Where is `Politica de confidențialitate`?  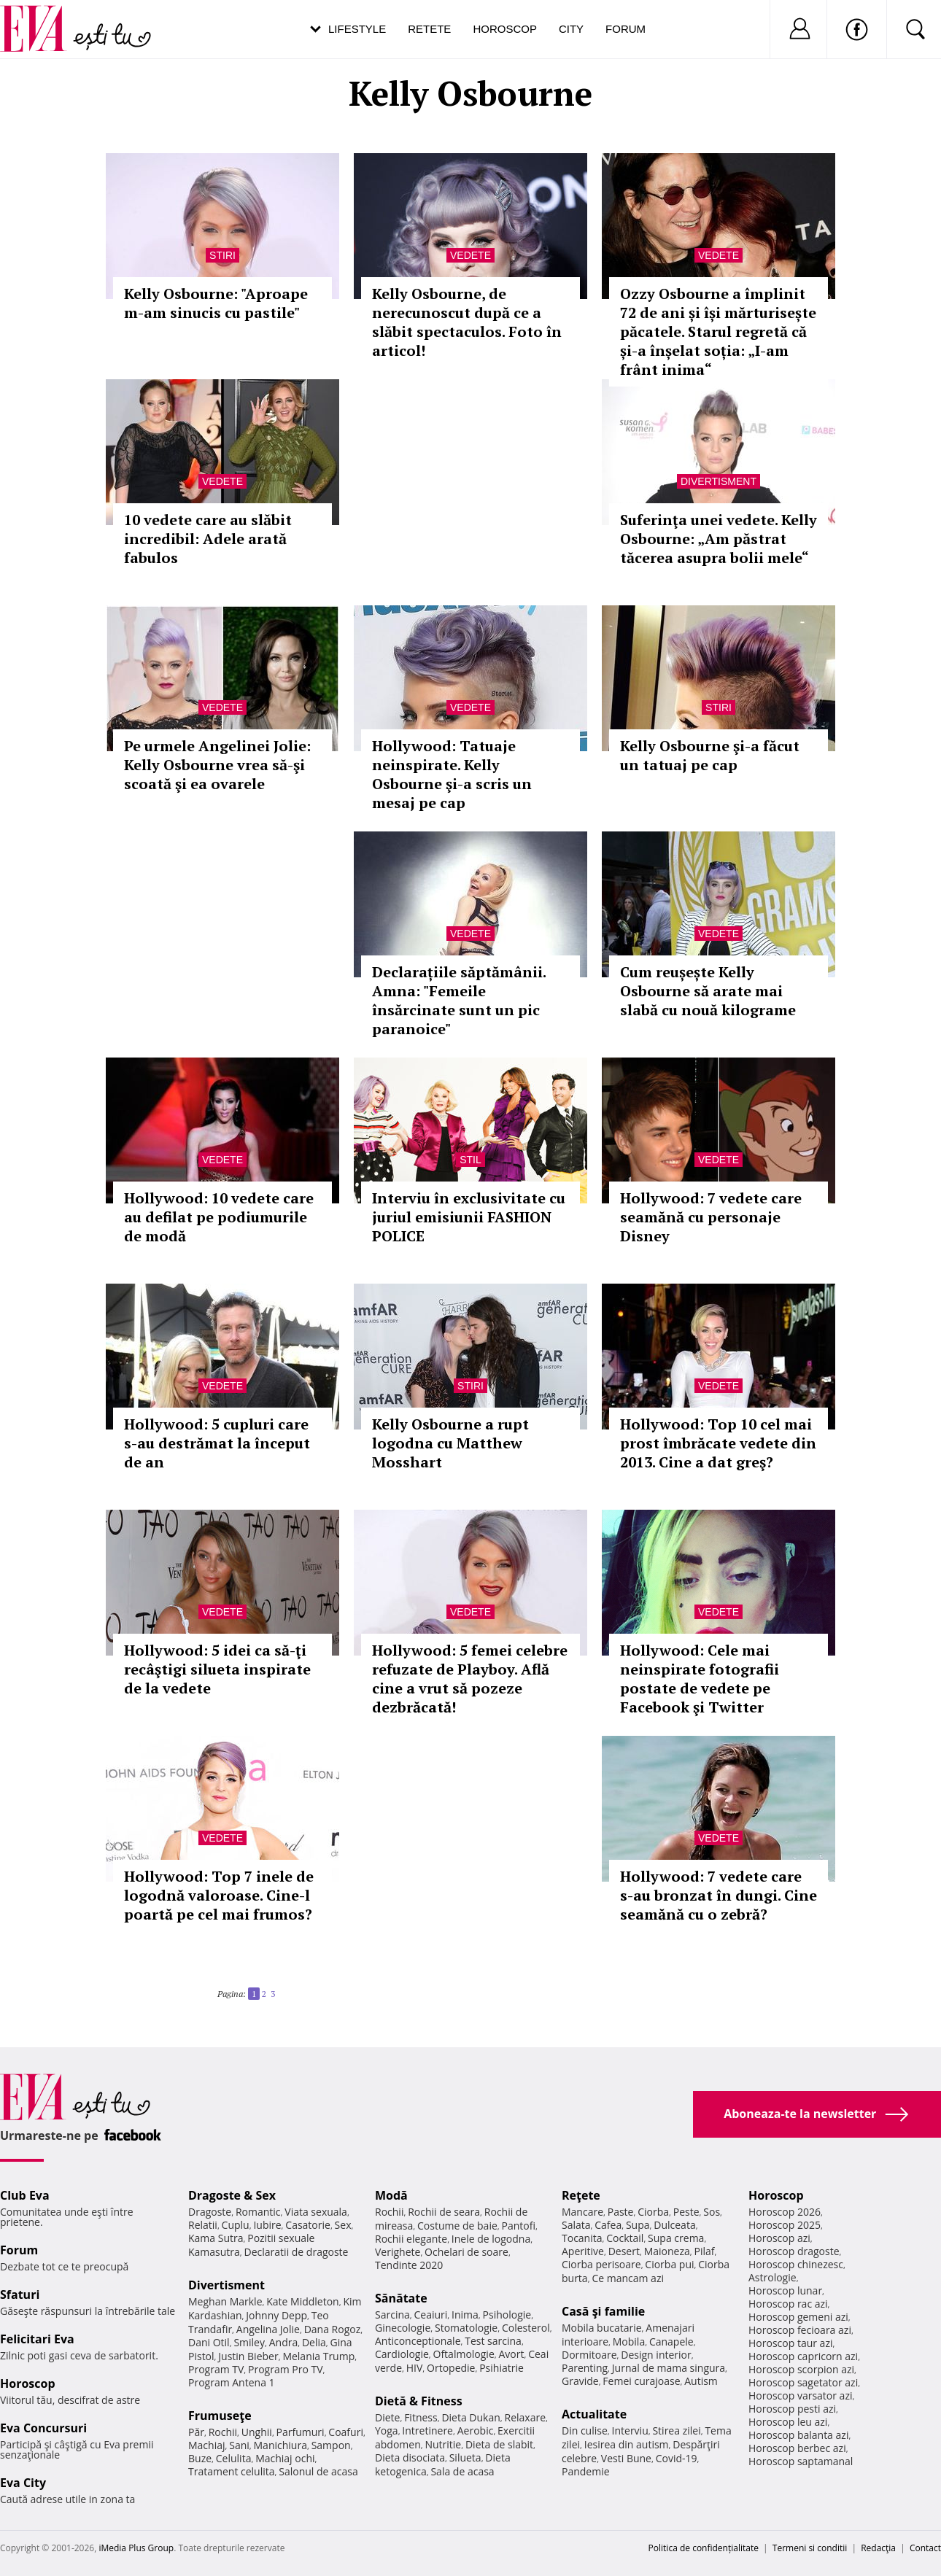
Politica de confidențialitate is located at coordinates (703, 2548).